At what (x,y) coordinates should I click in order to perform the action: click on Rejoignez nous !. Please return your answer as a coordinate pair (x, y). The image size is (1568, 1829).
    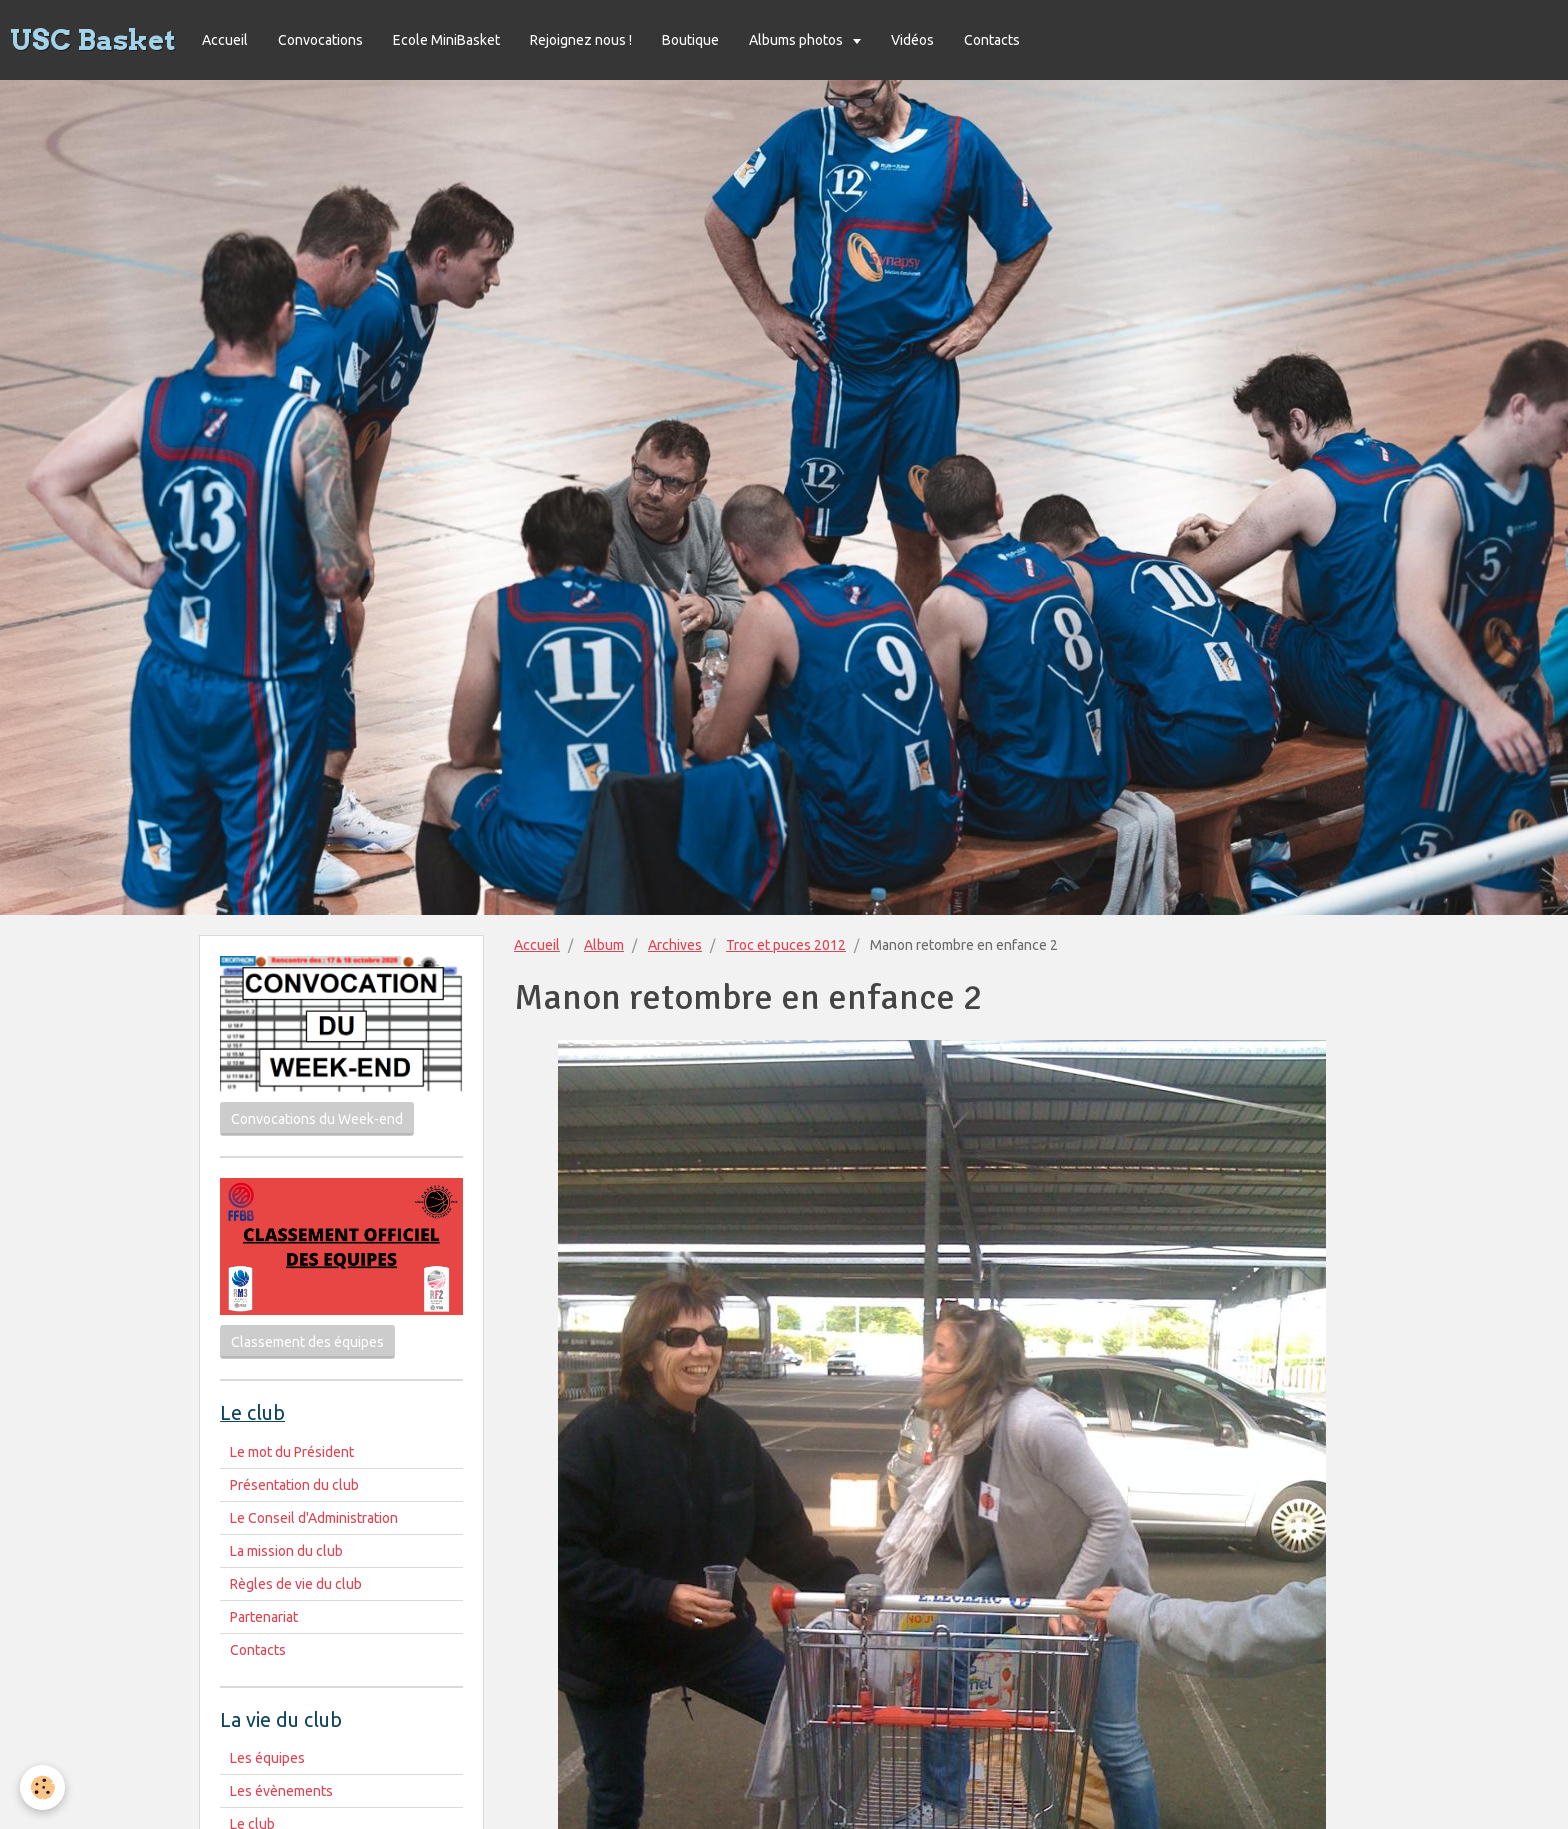
    Looking at the image, I should click on (581, 40).